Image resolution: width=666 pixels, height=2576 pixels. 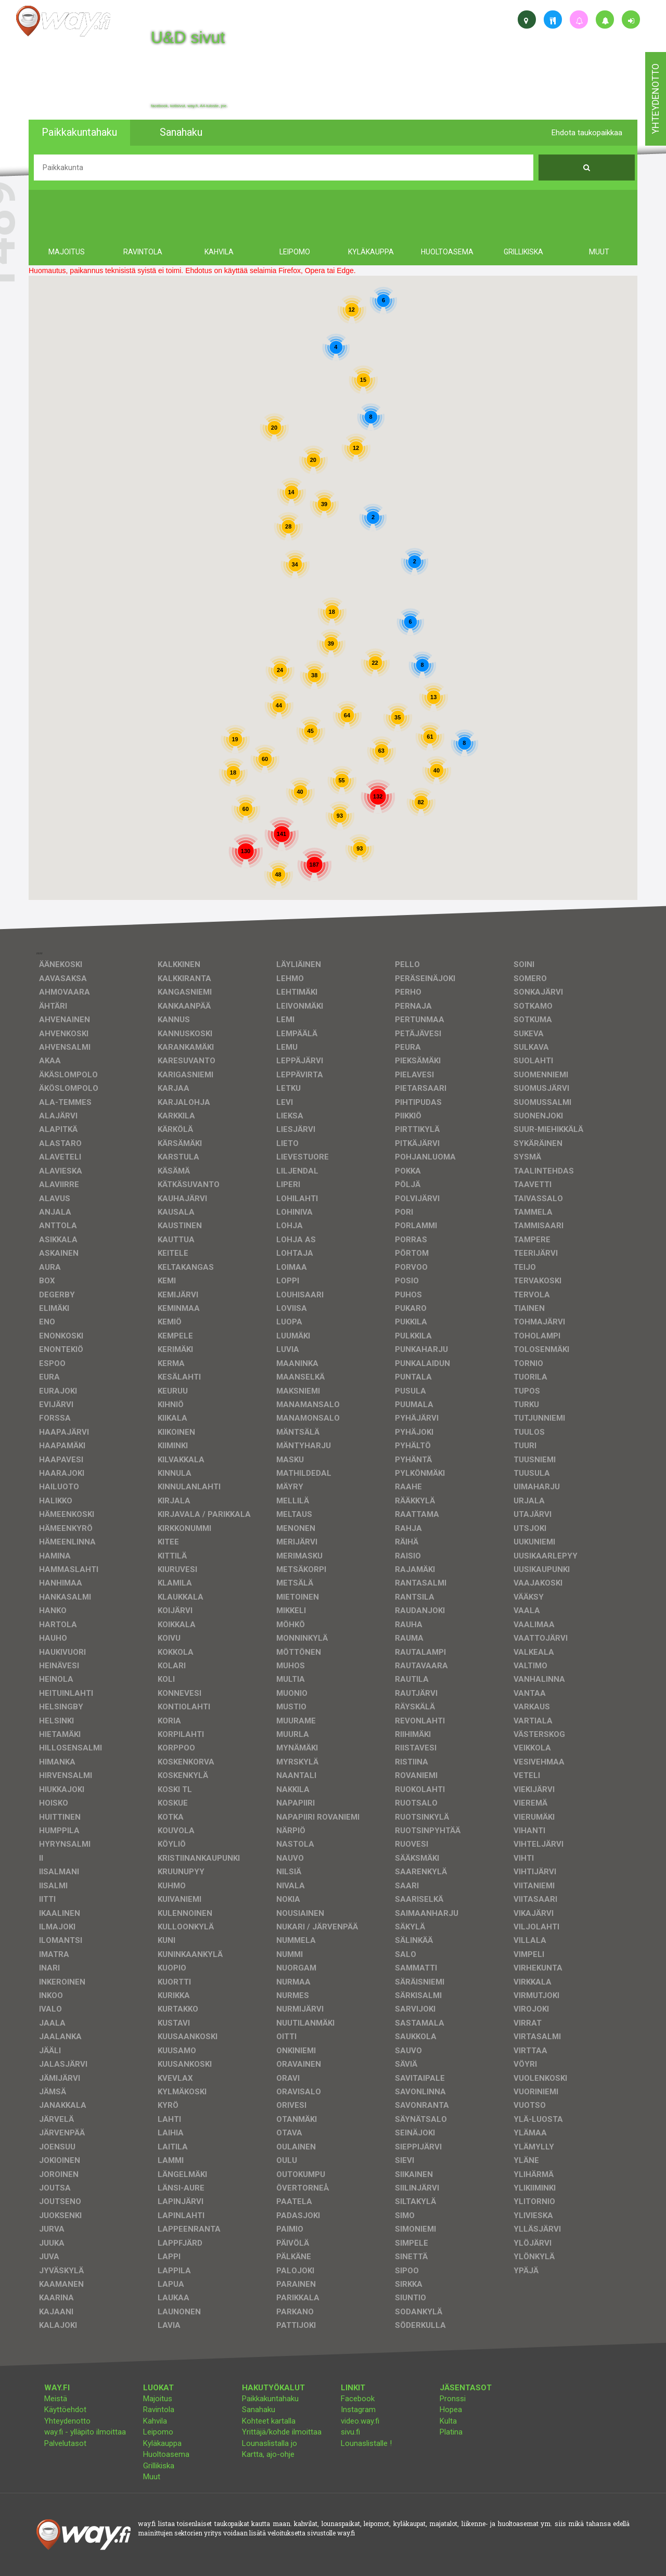 What do you see at coordinates (188, 37) in the screenshot?
I see `U&D sivut` at bounding box center [188, 37].